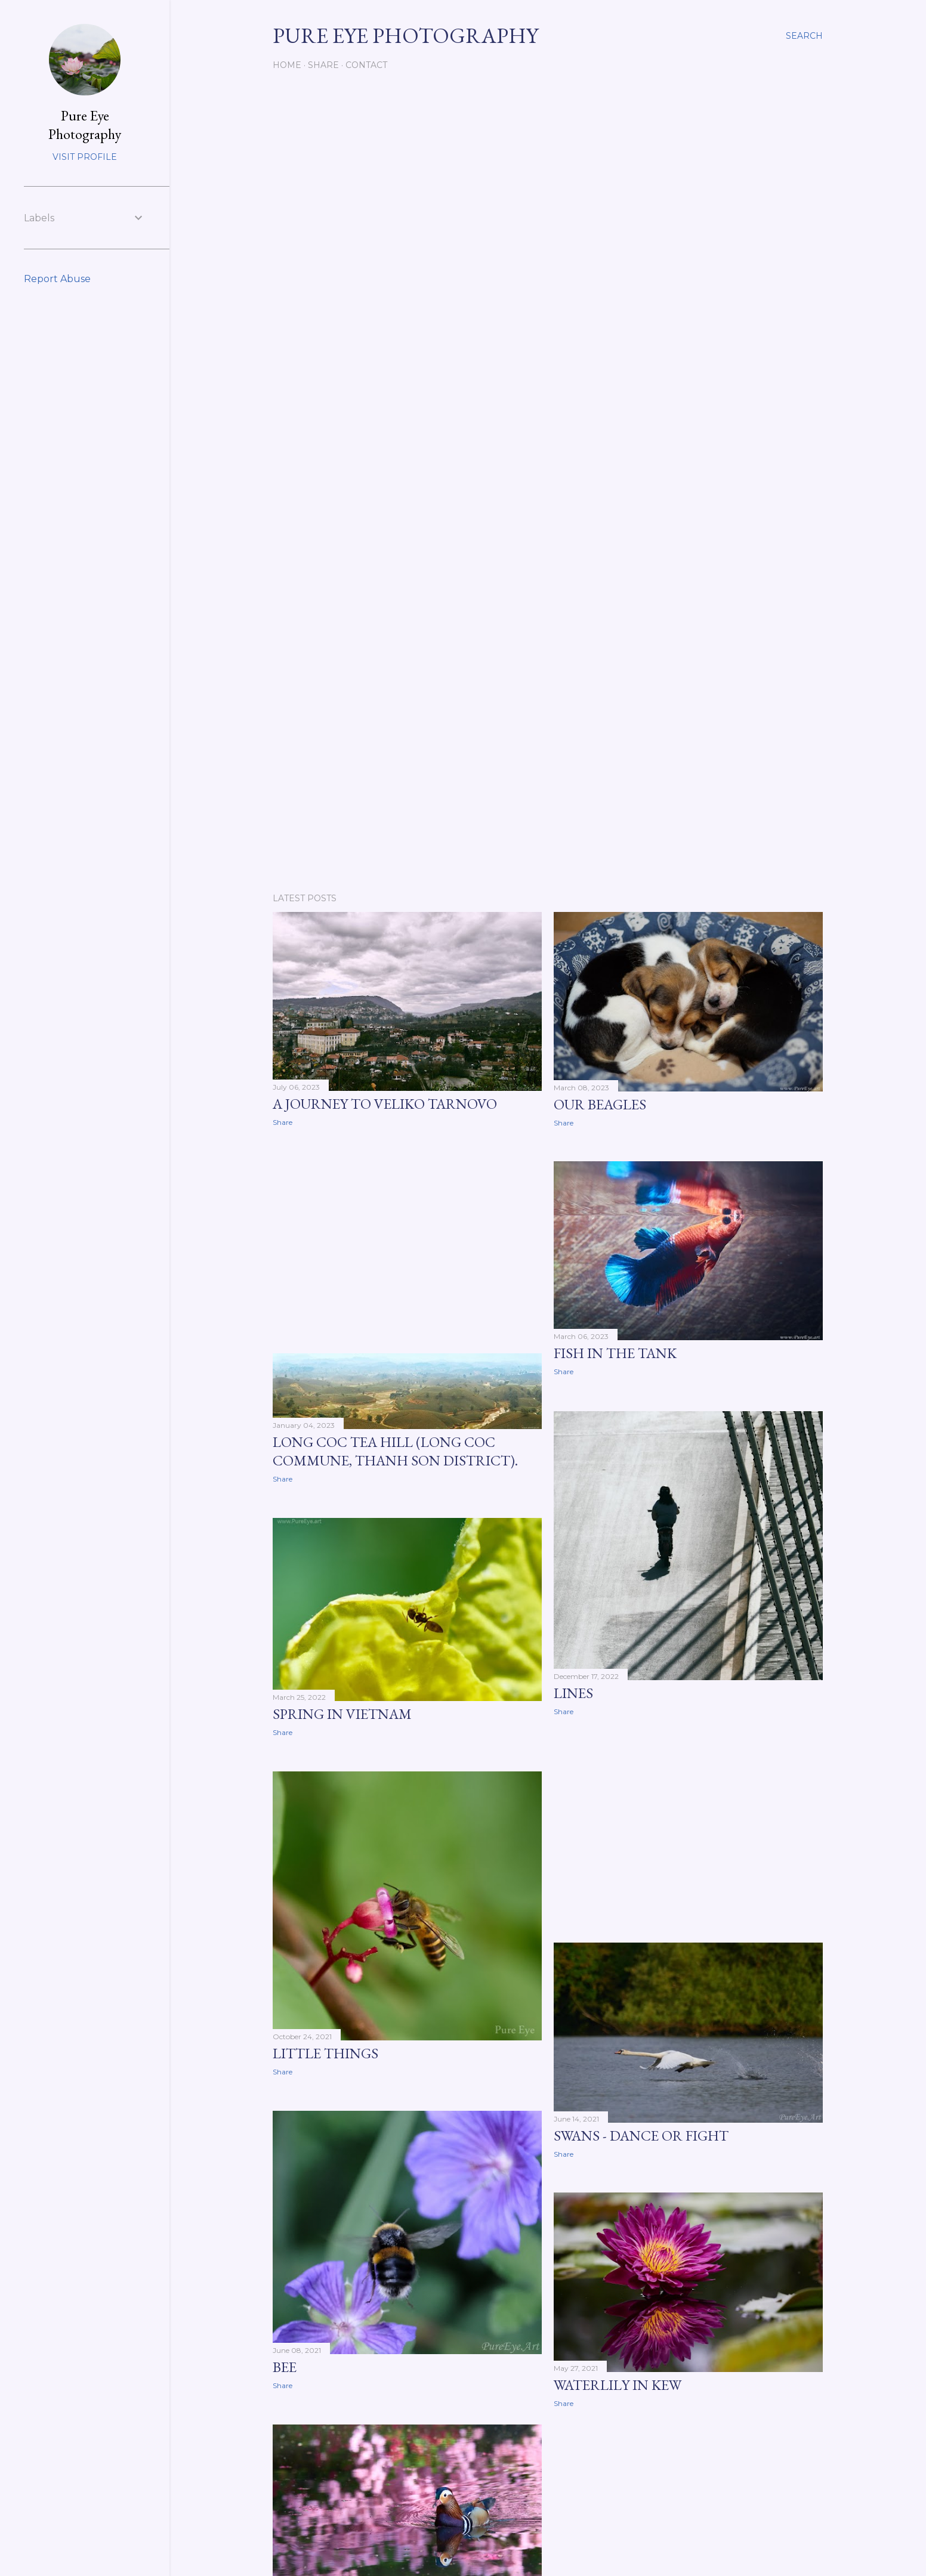  I want to click on Contact, so click(366, 65).